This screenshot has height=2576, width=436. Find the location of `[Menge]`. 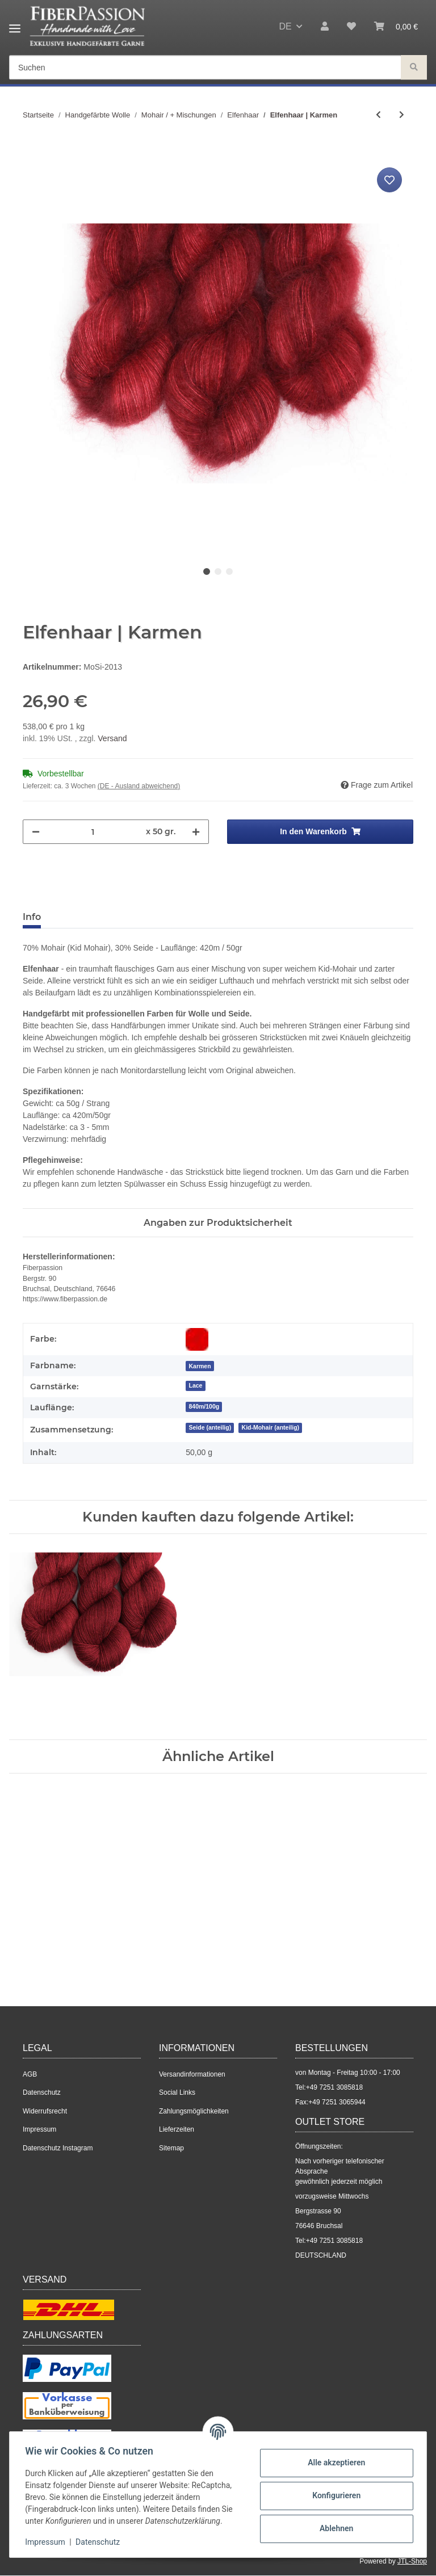

[Menge] is located at coordinates (93, 831).